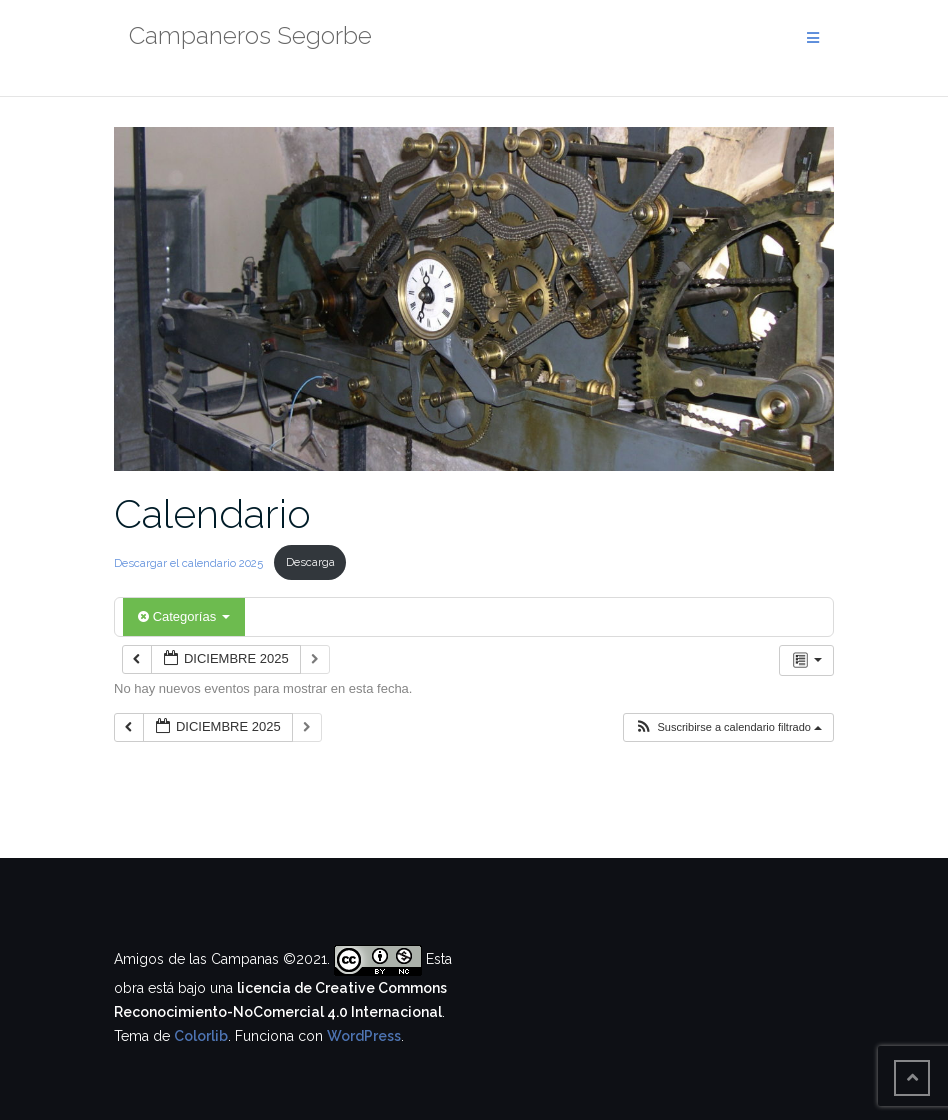  What do you see at coordinates (728, 727) in the screenshot?
I see `[button]` at bounding box center [728, 727].